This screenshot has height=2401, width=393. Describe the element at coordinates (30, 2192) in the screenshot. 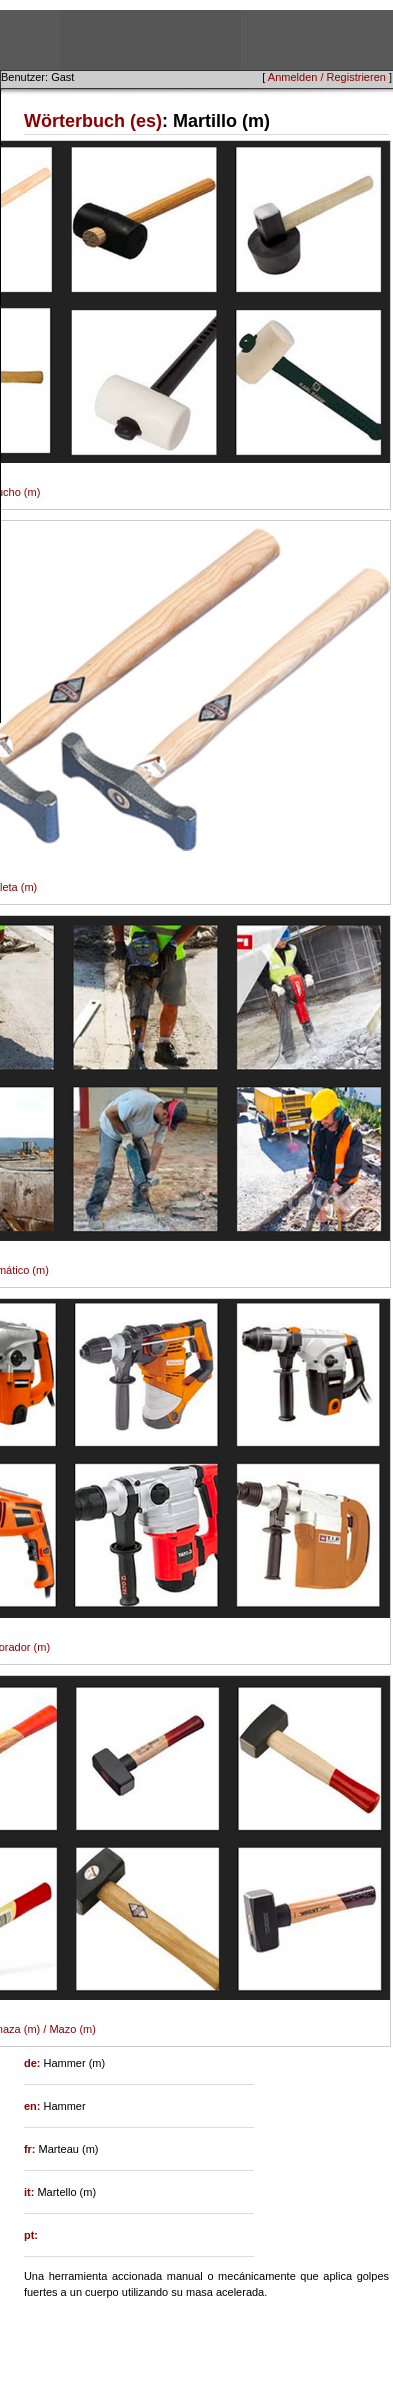

I see `it:` at that location.